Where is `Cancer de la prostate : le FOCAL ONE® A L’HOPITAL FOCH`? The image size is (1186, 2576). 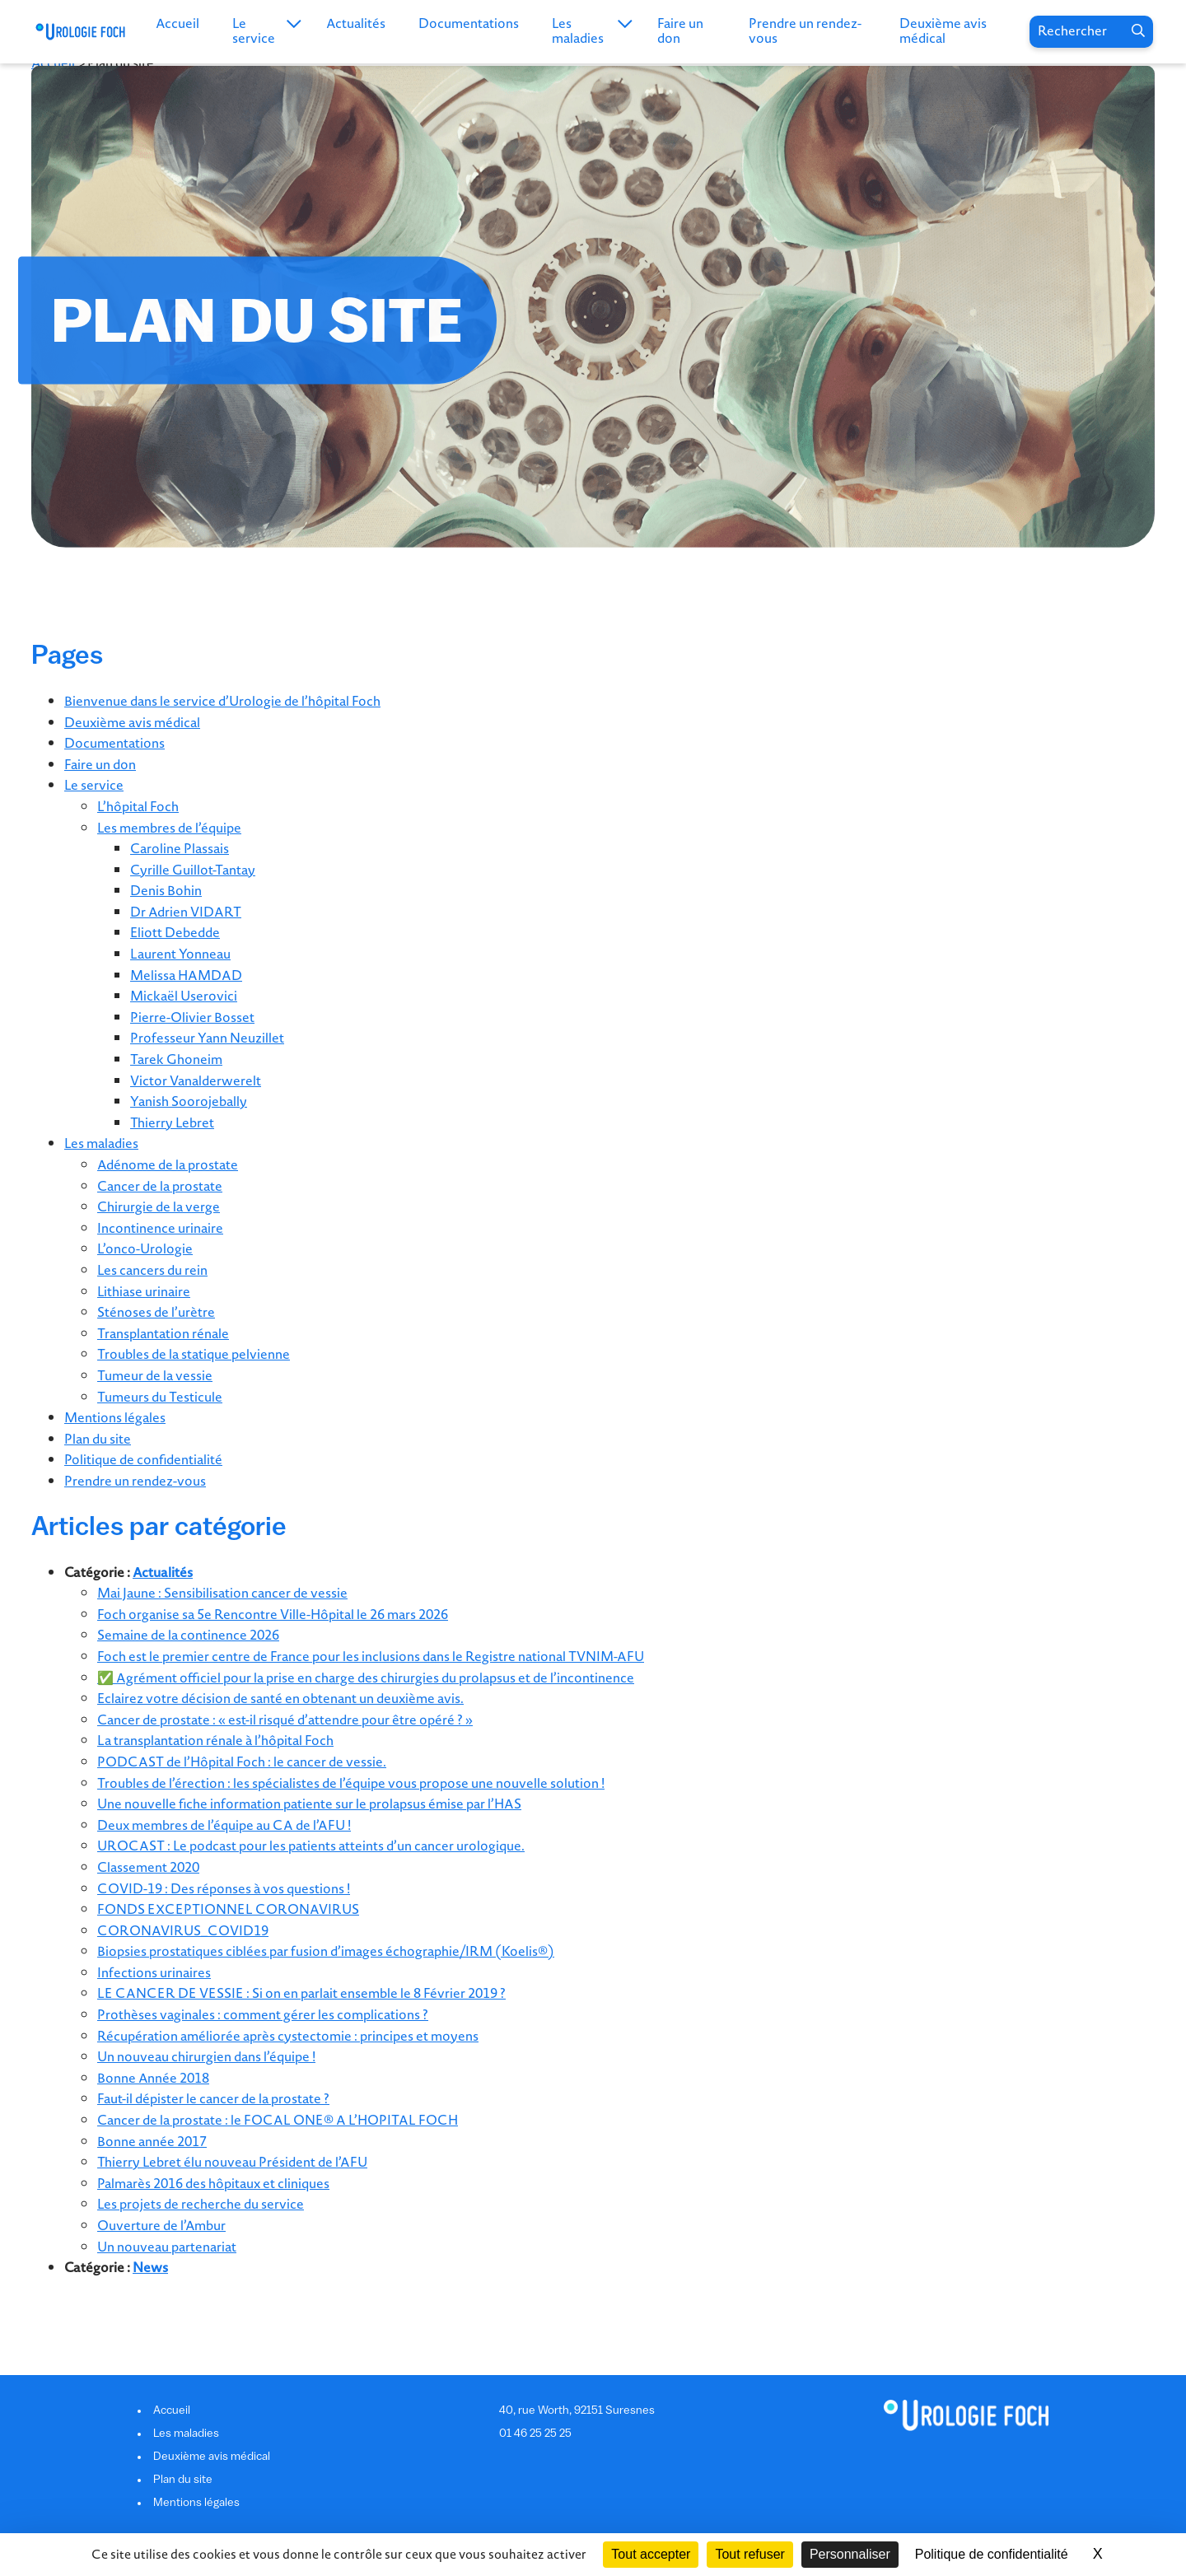
Cancer de la prostate : le FOCAL ONE® A L’HOPITAL FOCH is located at coordinates (277, 2120).